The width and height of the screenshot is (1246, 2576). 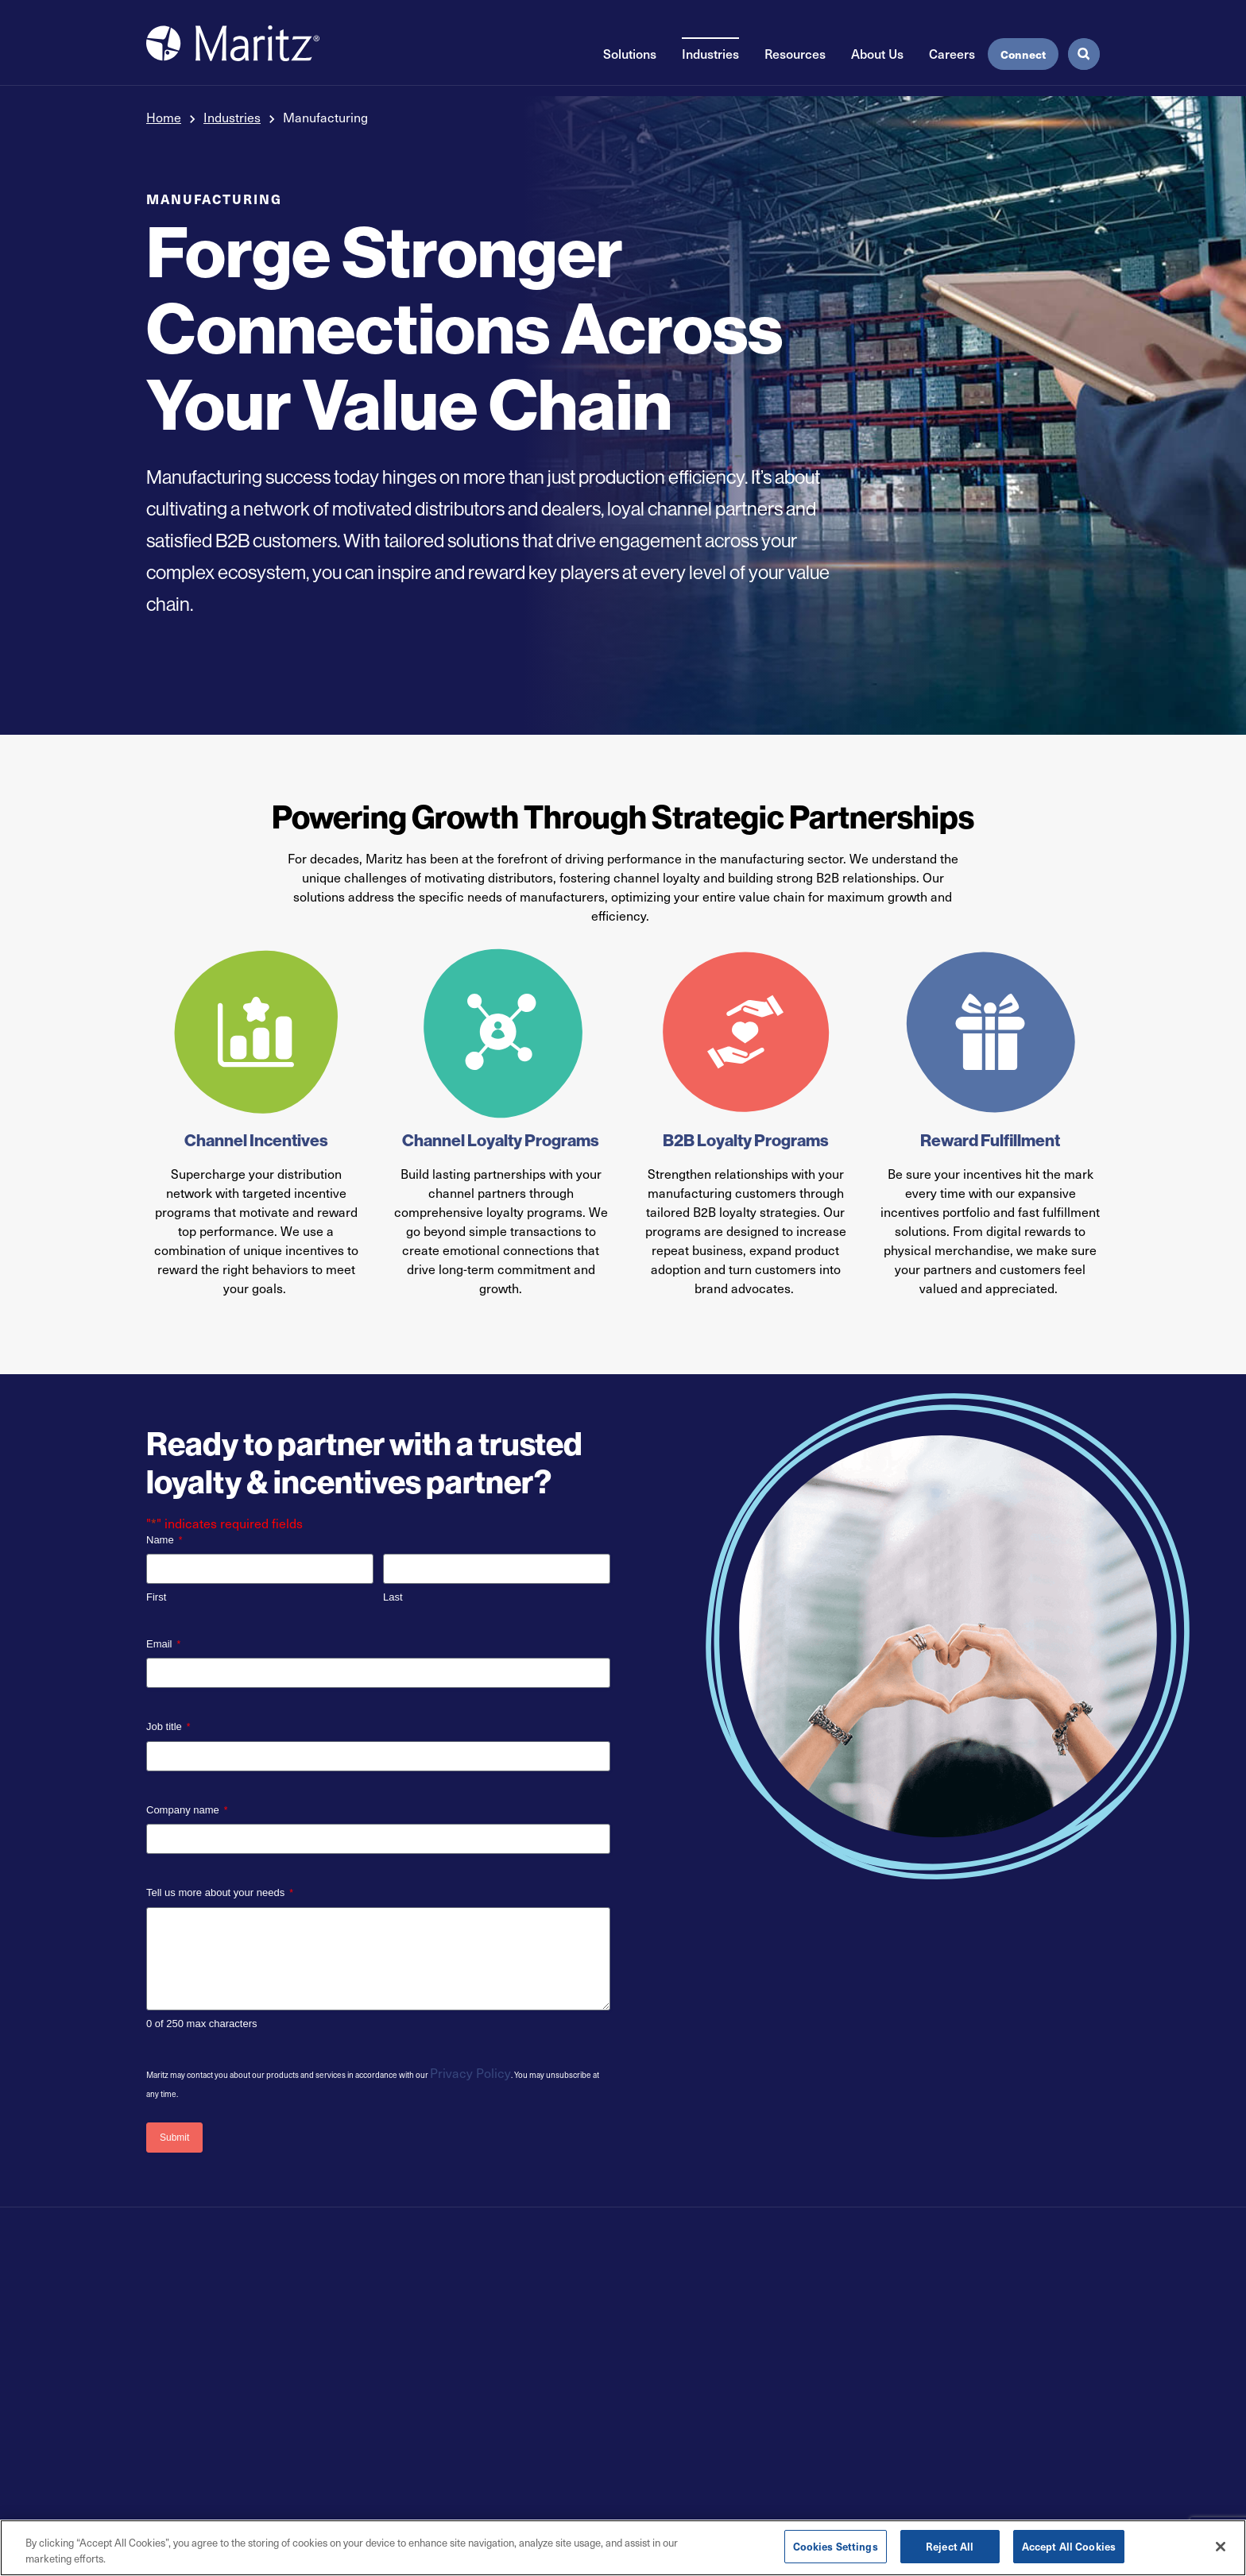 I want to click on [Reward Fulfillment], so click(x=990, y=1032).